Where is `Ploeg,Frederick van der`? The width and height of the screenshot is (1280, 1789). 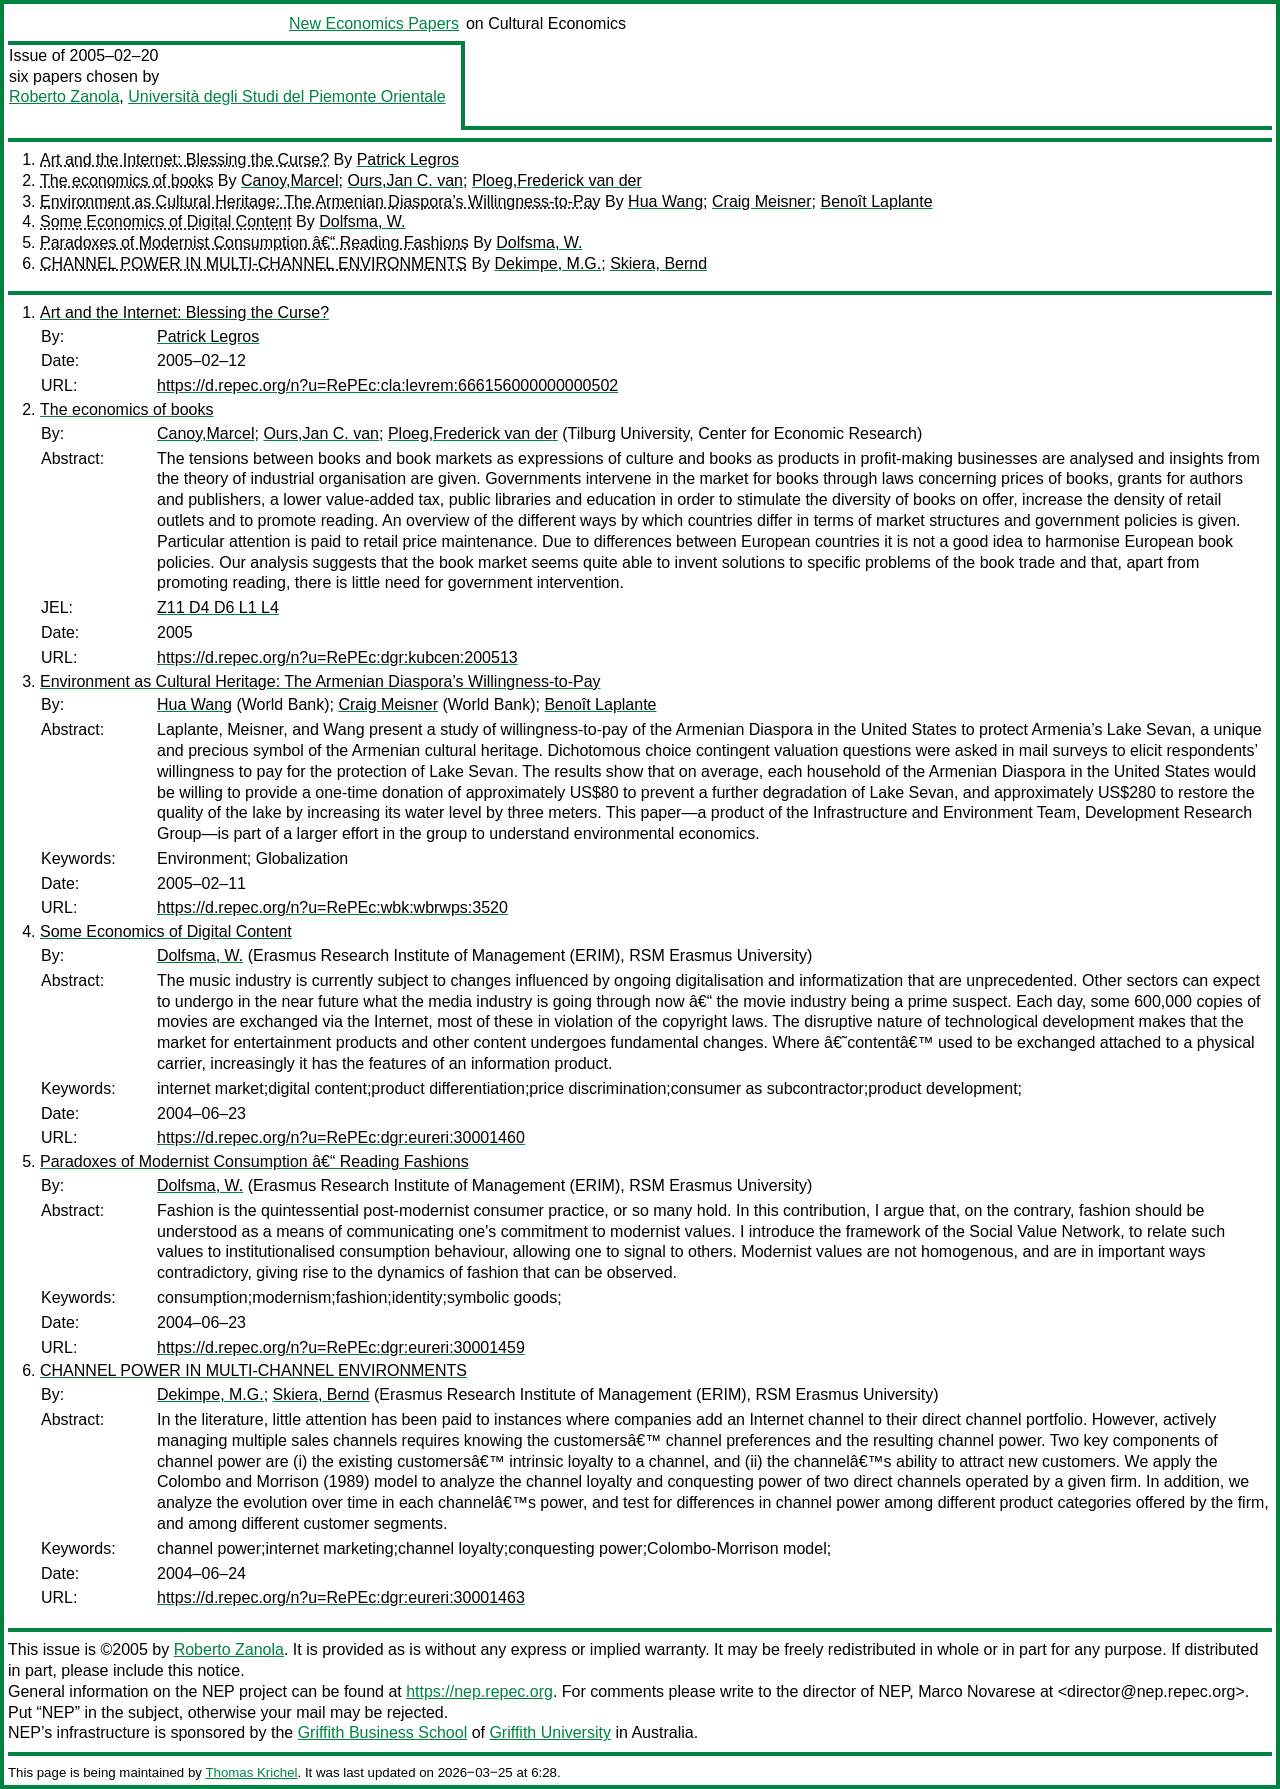 Ploeg,Frederick van der is located at coordinates (557, 180).